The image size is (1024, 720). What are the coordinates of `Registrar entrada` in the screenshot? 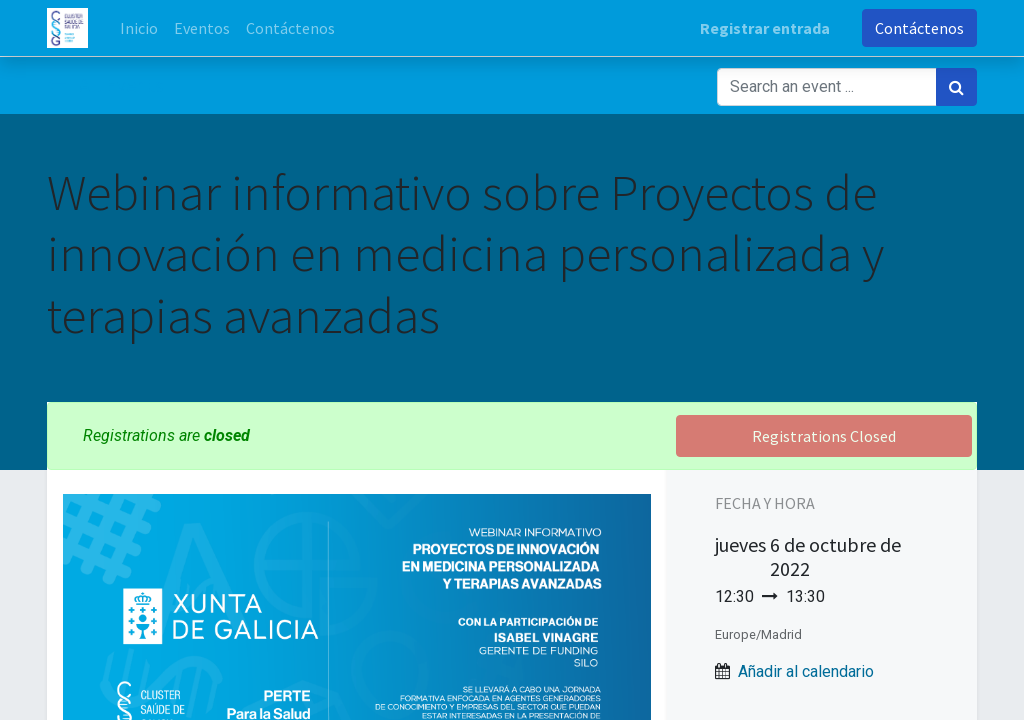 It's located at (765, 28).